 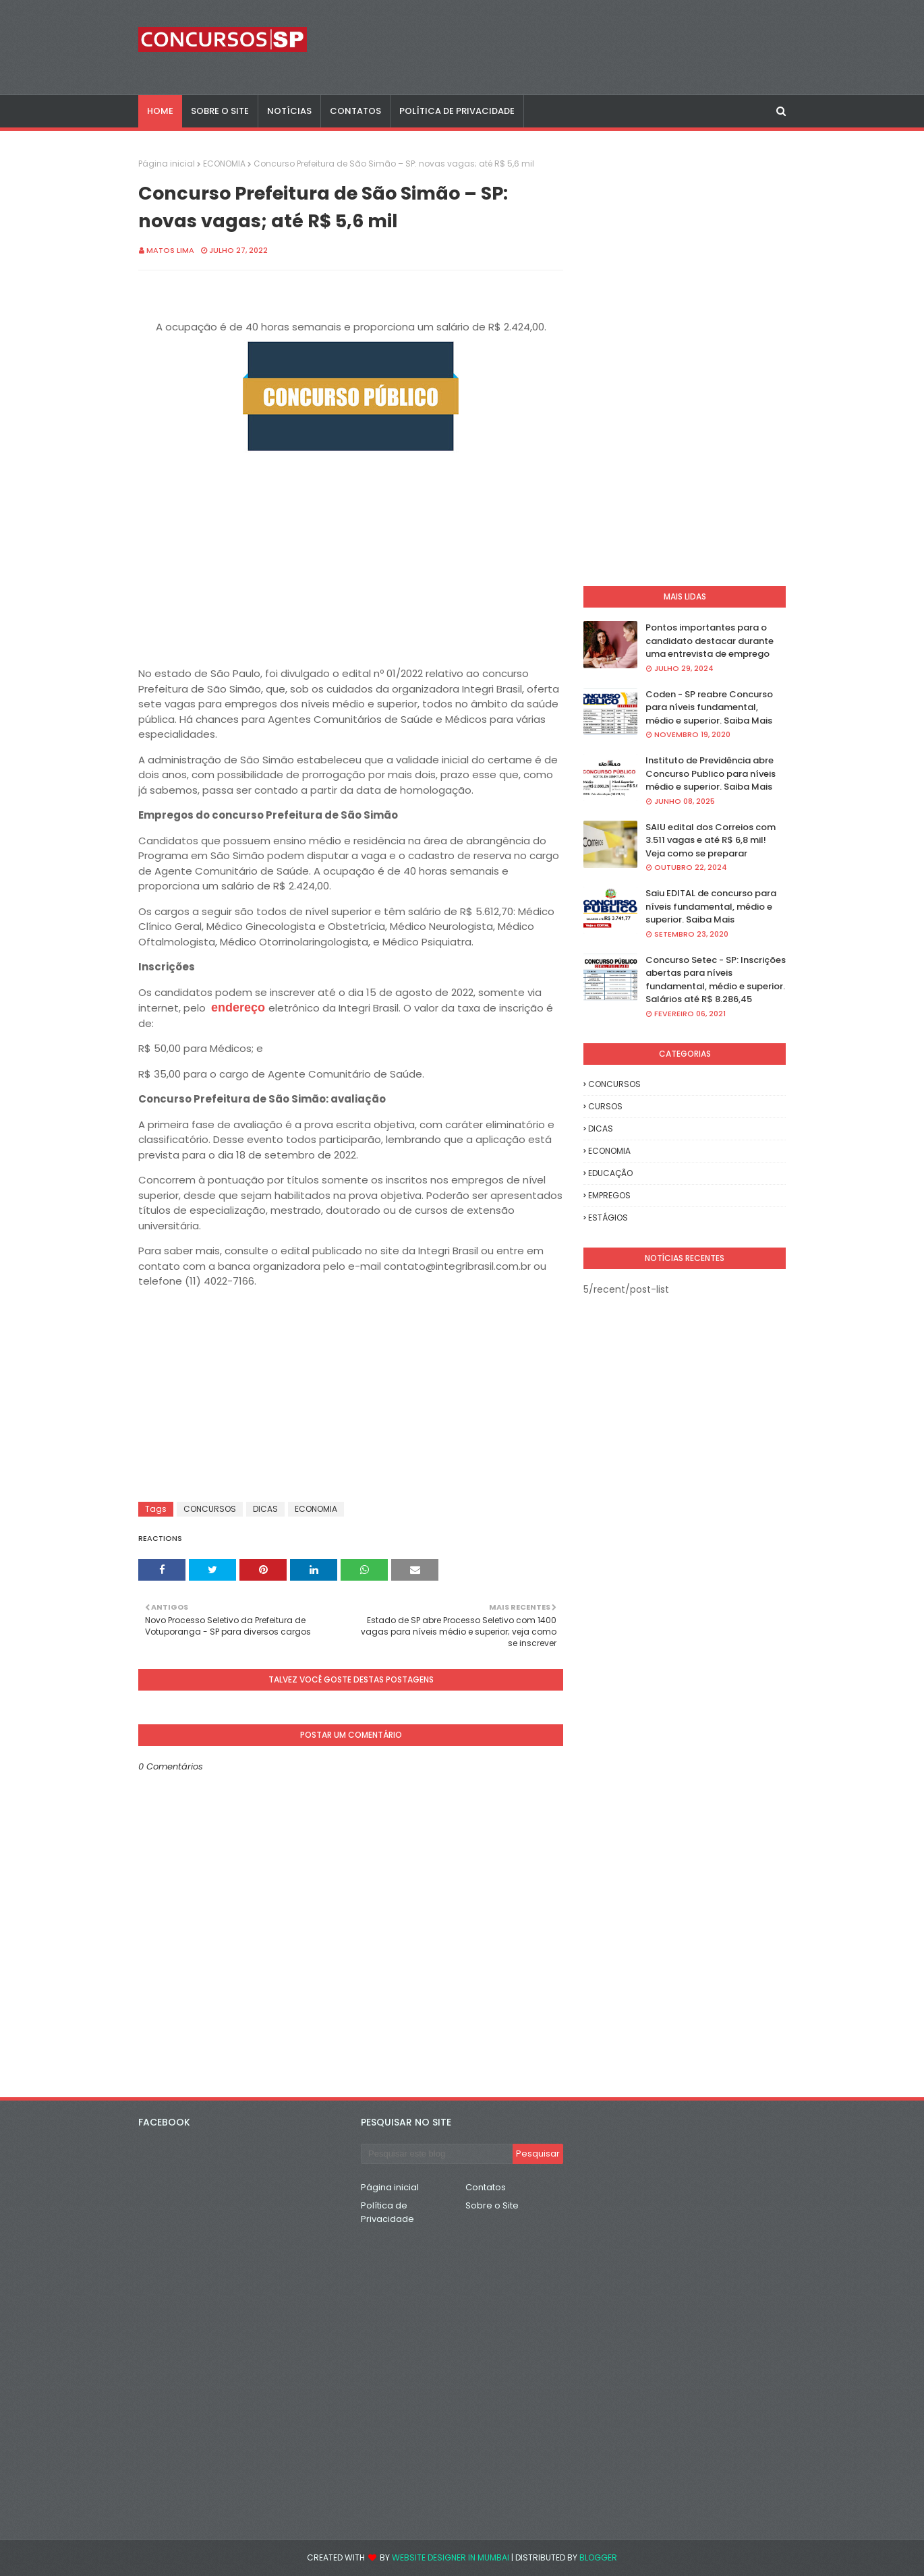 I want to click on Página inicial, so click(x=166, y=163).